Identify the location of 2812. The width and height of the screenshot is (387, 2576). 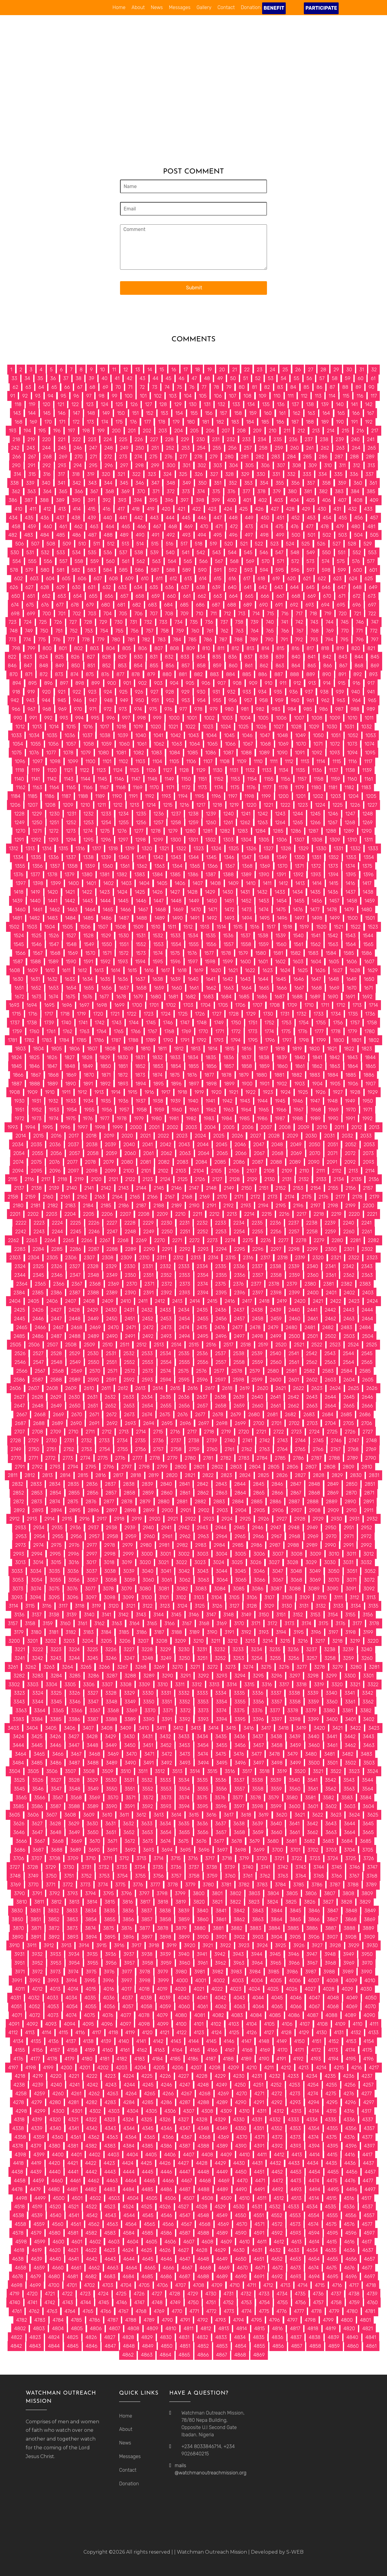
(30, 1475).